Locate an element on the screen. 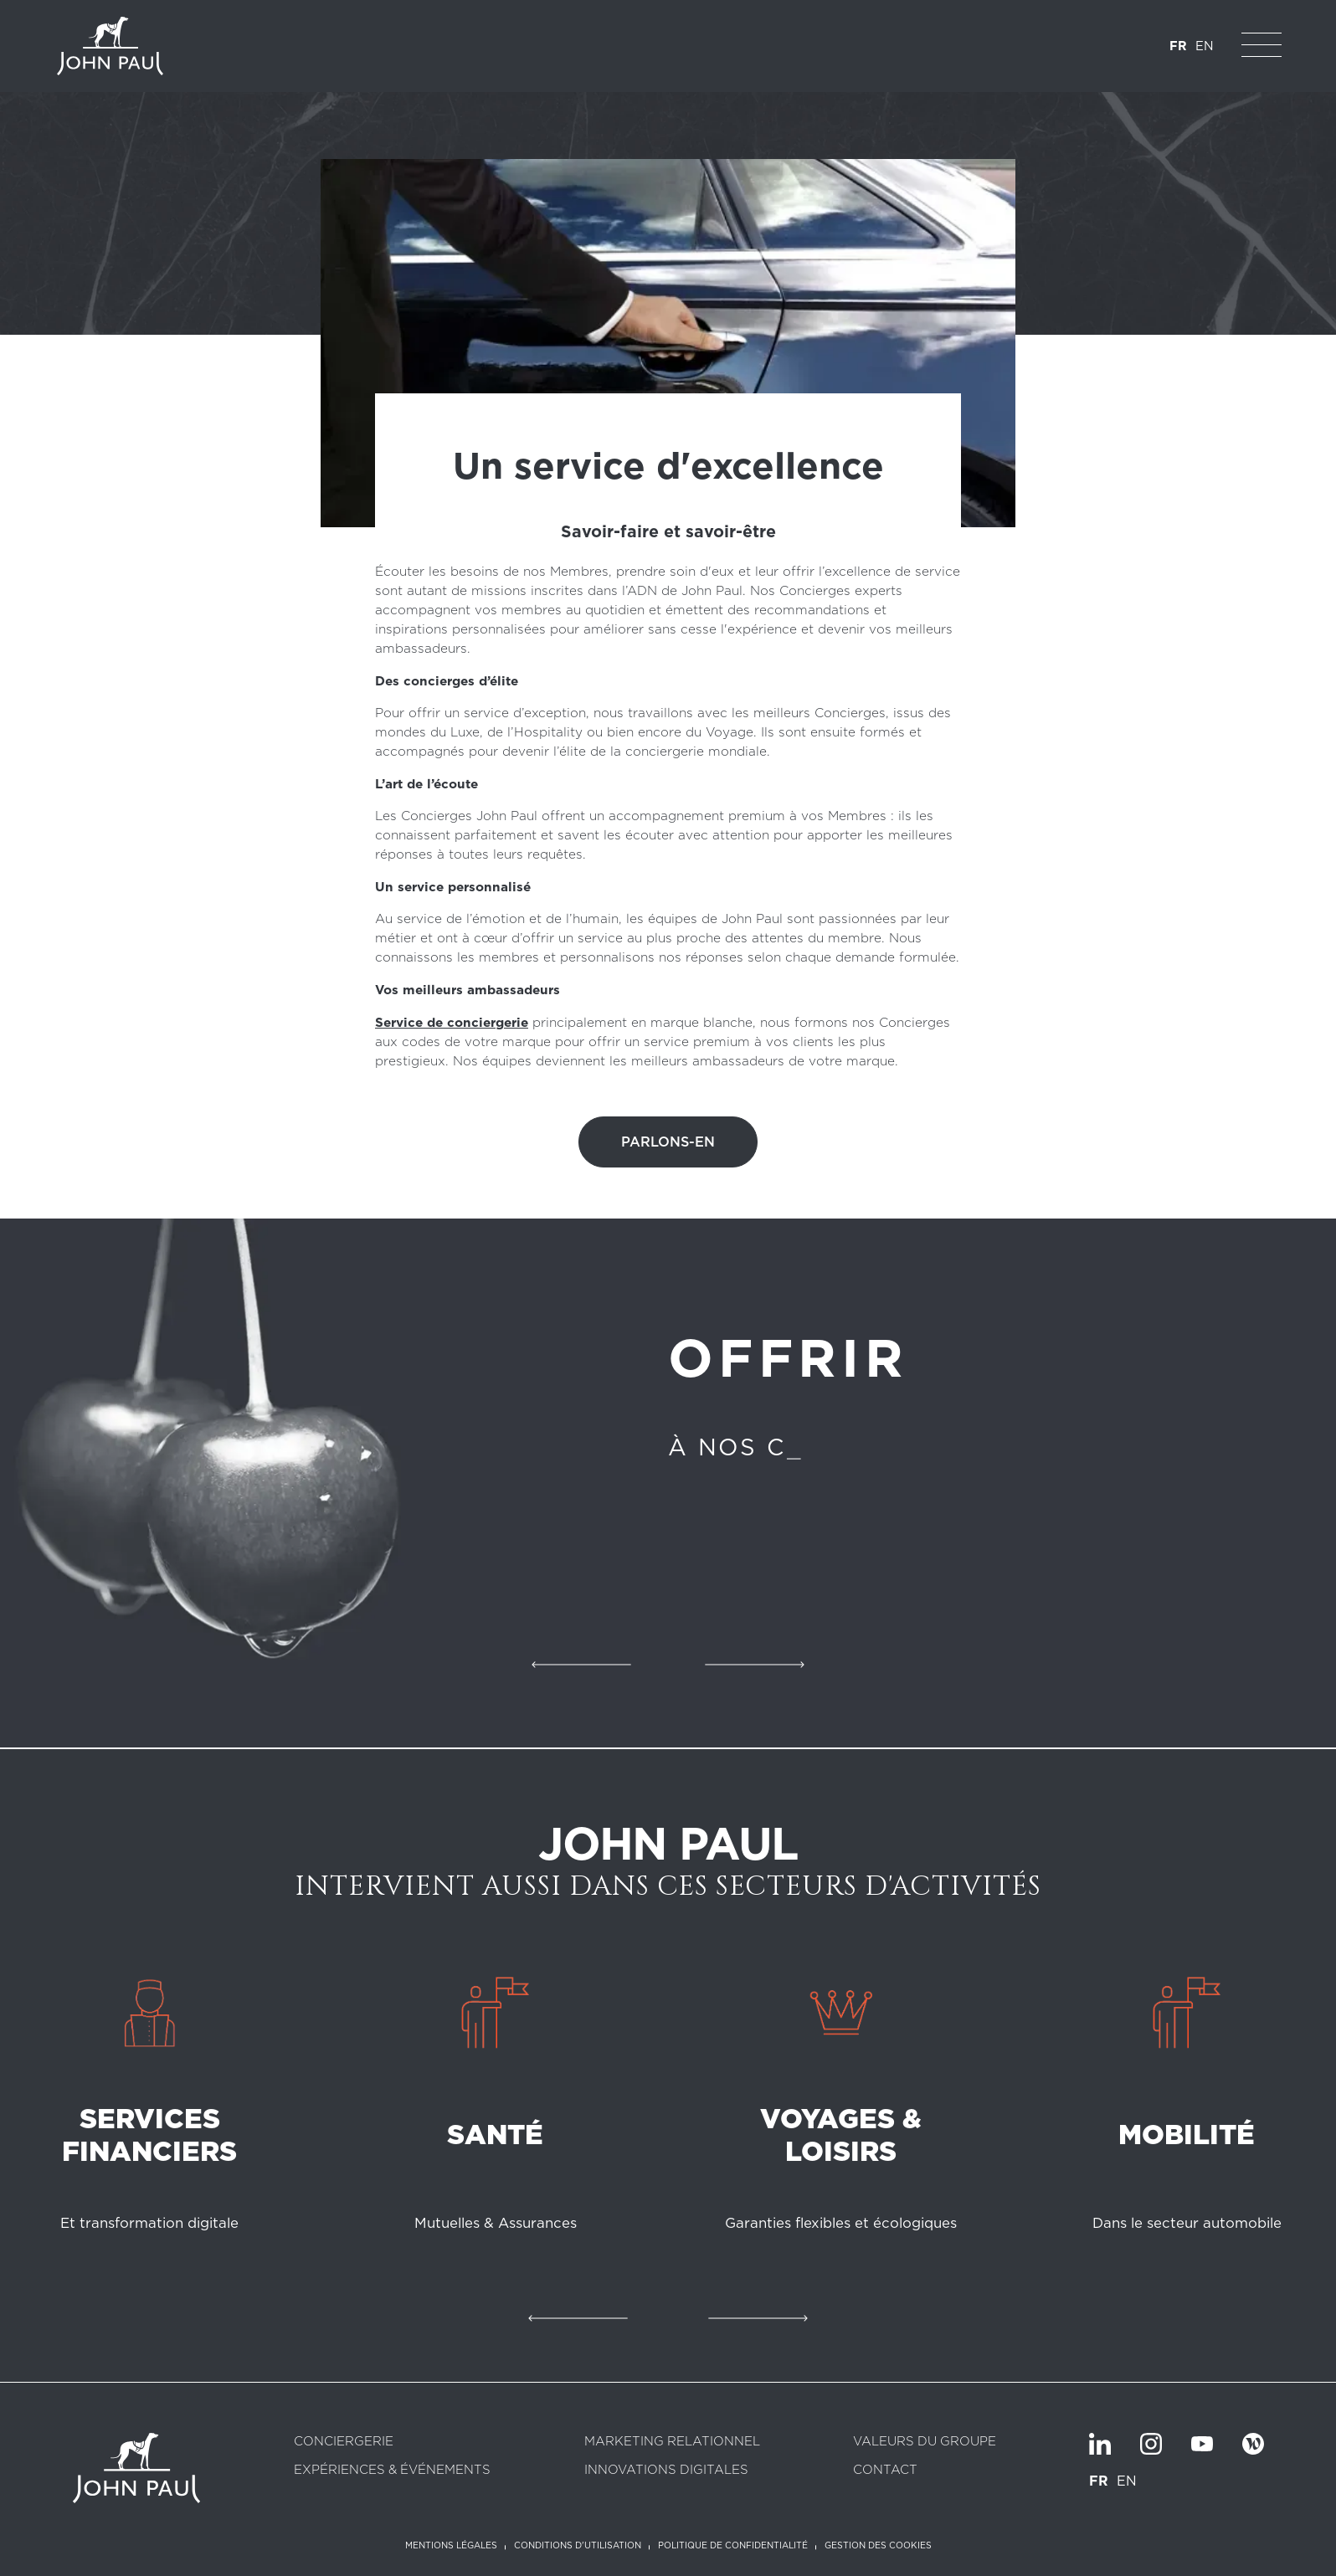  Conciergerie is located at coordinates (343, 2441).